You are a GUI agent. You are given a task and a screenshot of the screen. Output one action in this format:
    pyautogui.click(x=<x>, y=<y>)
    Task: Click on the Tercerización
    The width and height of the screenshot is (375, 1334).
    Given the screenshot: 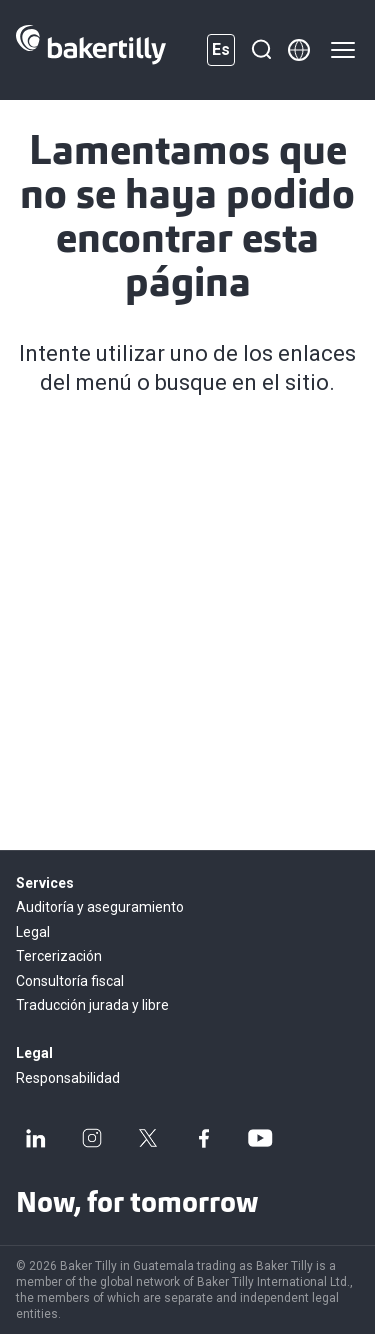 What is the action you would take?
    pyautogui.click(x=59, y=956)
    